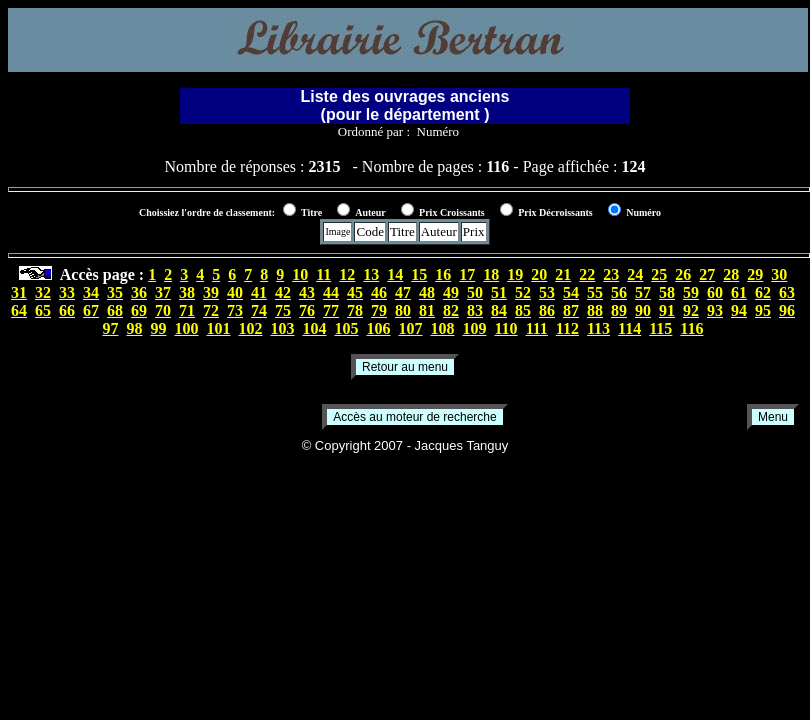  I want to click on 88, so click(595, 310).